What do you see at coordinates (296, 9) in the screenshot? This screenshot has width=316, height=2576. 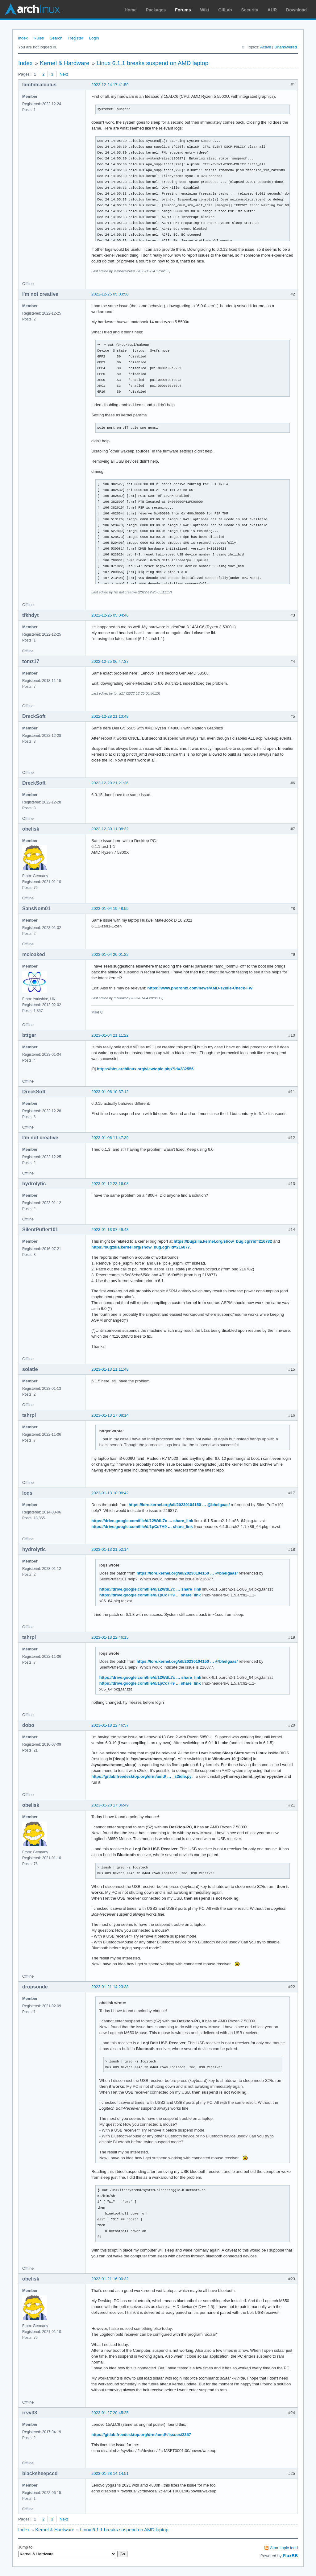 I see `Download` at bounding box center [296, 9].